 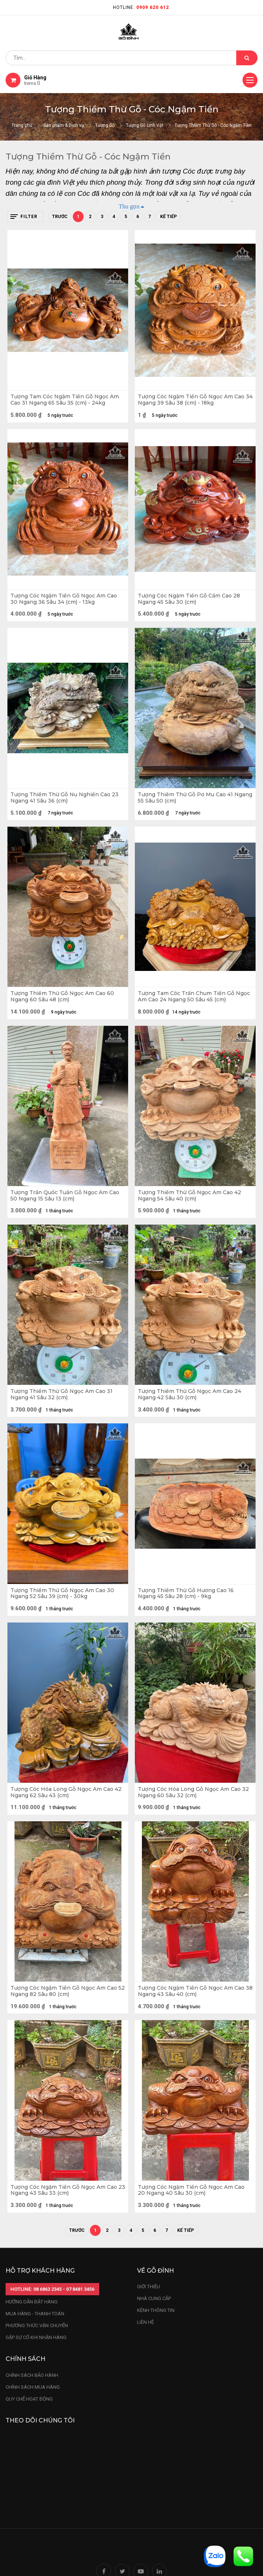 I want to click on gặp sự cố khi nhận hàng, so click(x=36, y=2337).